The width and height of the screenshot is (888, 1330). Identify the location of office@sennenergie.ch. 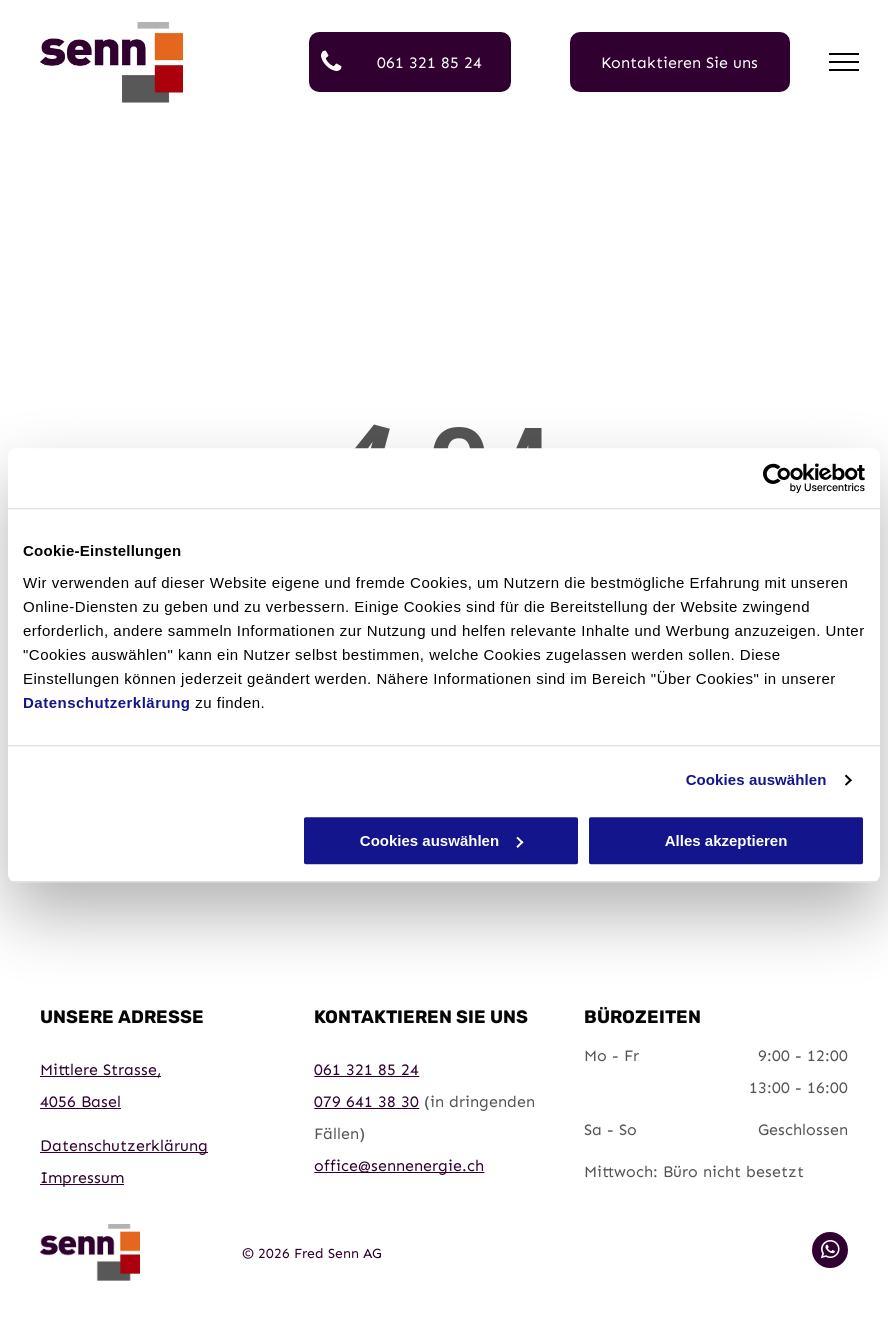
(399, 1165).